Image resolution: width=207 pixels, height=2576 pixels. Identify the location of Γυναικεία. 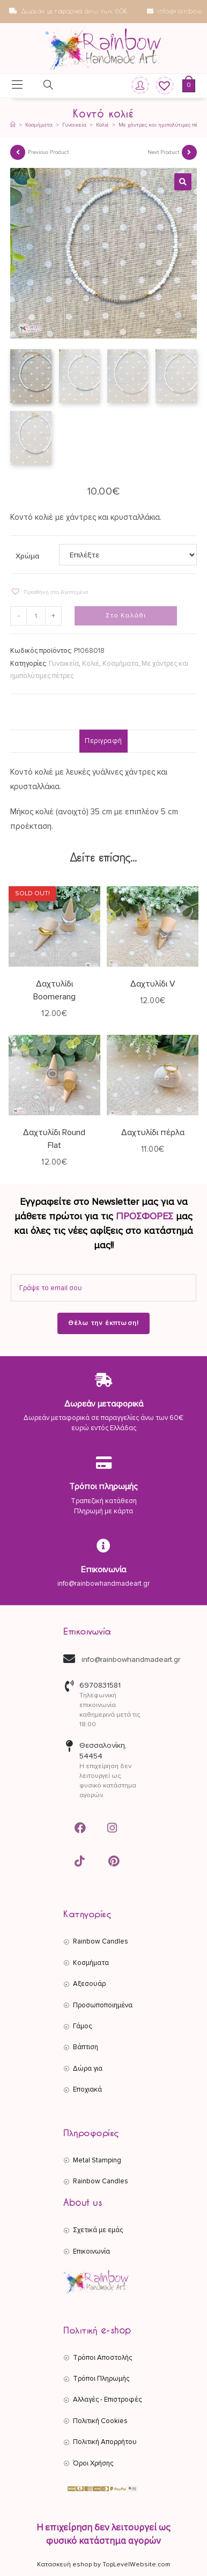
(64, 663).